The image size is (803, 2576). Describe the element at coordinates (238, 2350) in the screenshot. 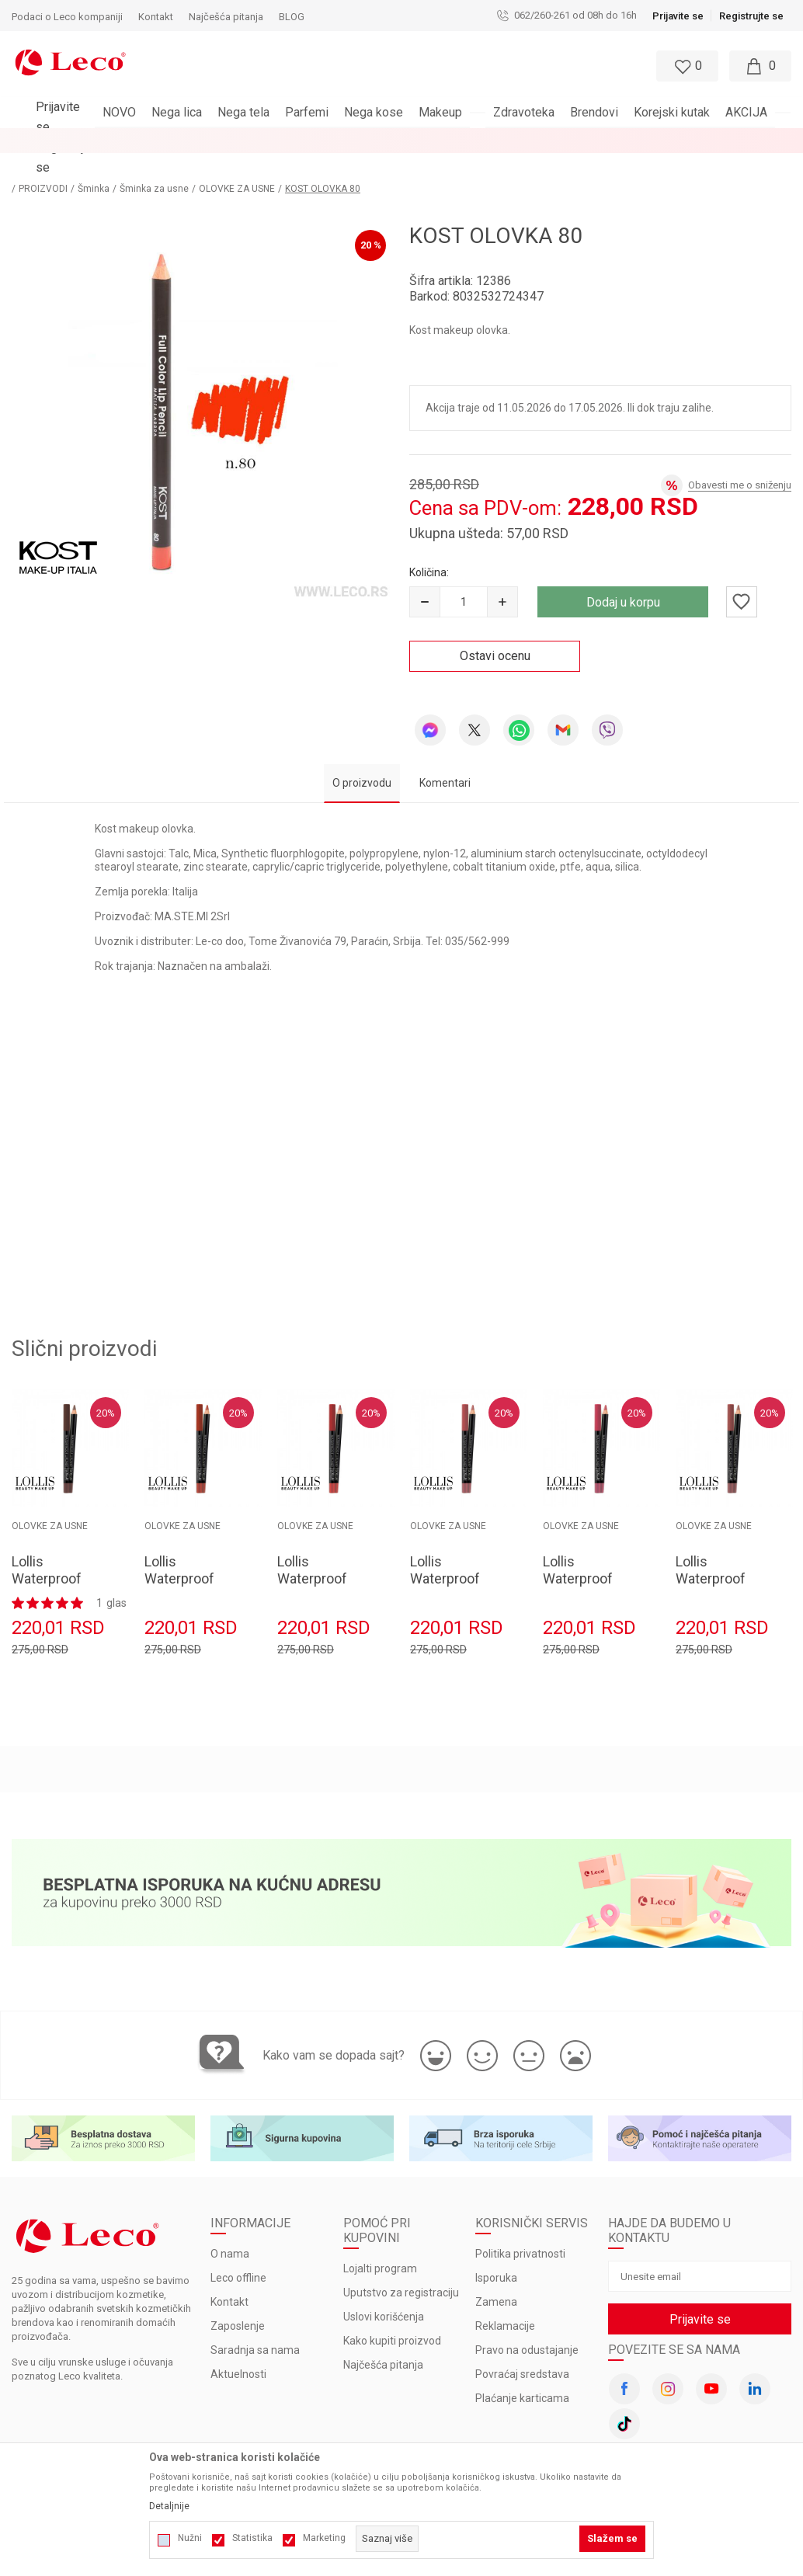

I see `Aktuelnosti` at that location.